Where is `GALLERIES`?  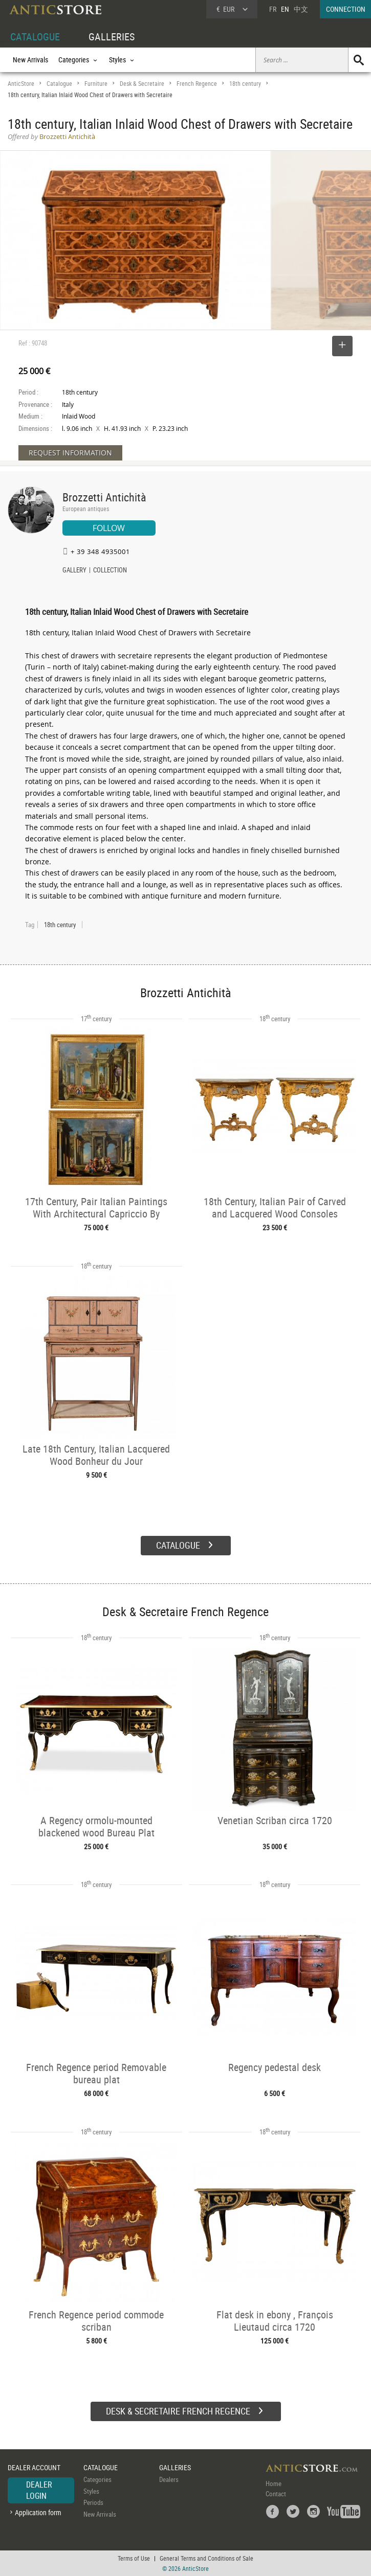 GALLERIES is located at coordinates (112, 36).